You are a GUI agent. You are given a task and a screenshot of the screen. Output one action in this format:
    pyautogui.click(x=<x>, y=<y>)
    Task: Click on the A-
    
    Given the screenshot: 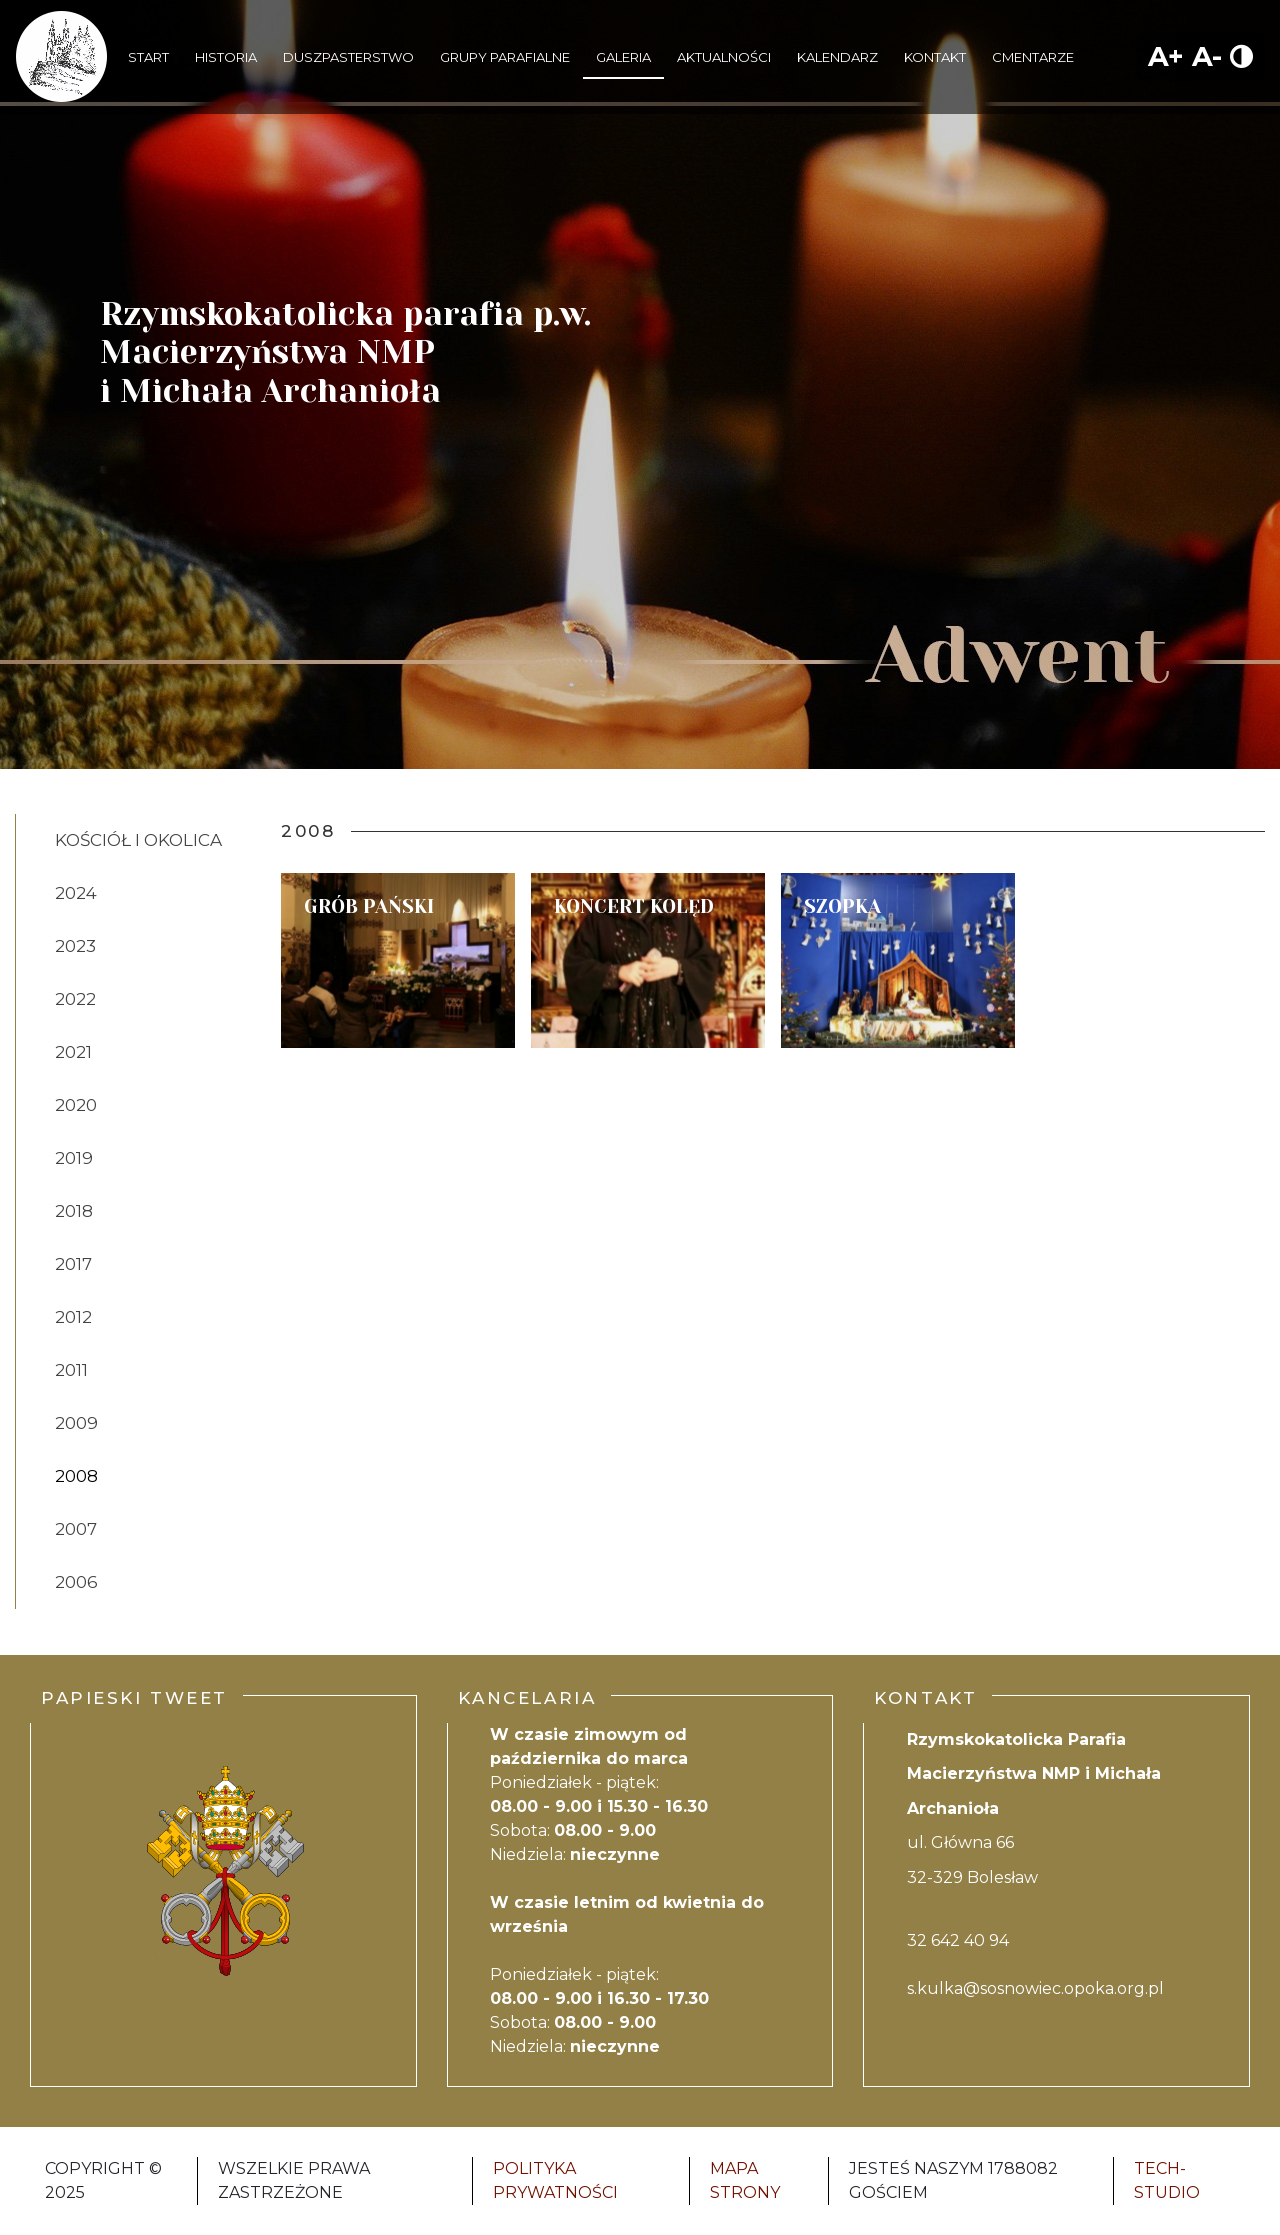 What is the action you would take?
    pyautogui.click(x=1207, y=56)
    